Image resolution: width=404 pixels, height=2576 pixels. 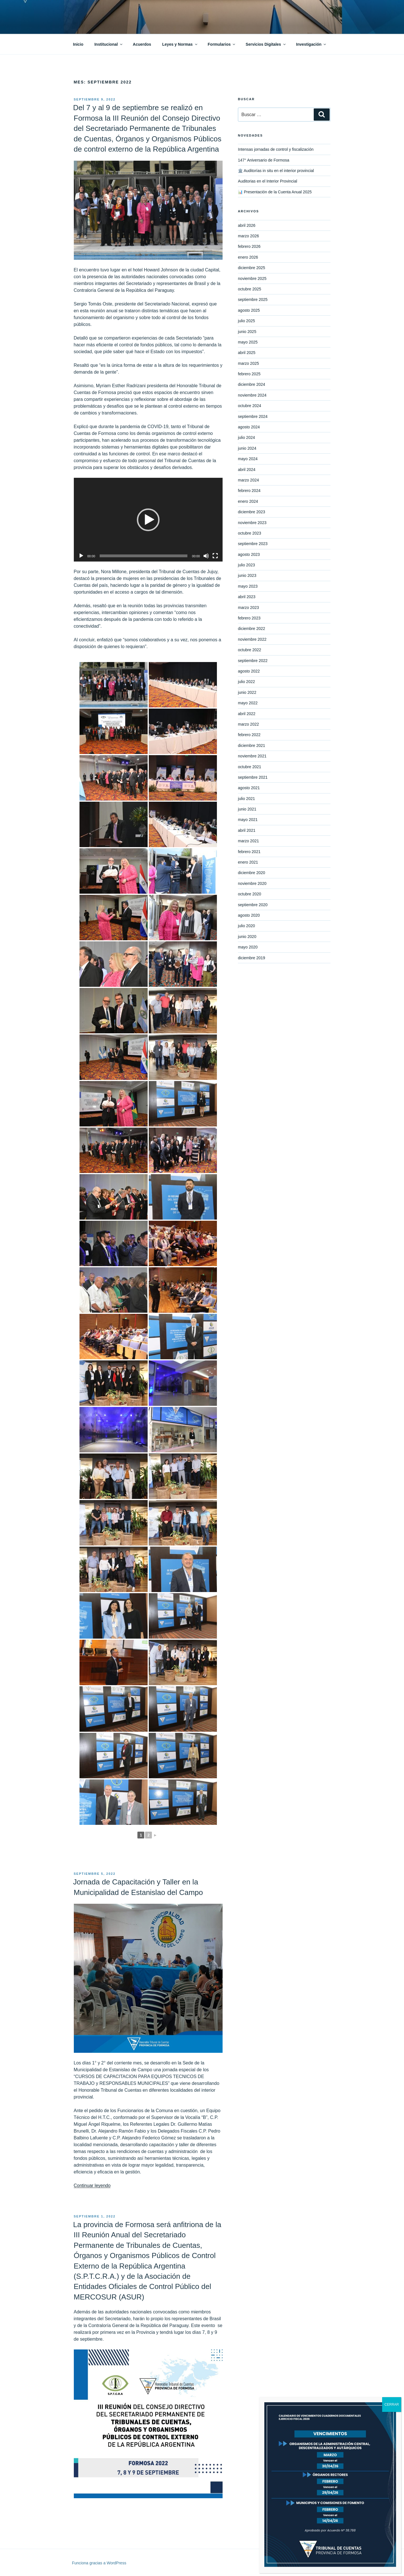 I want to click on 147° Aniversario de Formosa, so click(x=263, y=160).